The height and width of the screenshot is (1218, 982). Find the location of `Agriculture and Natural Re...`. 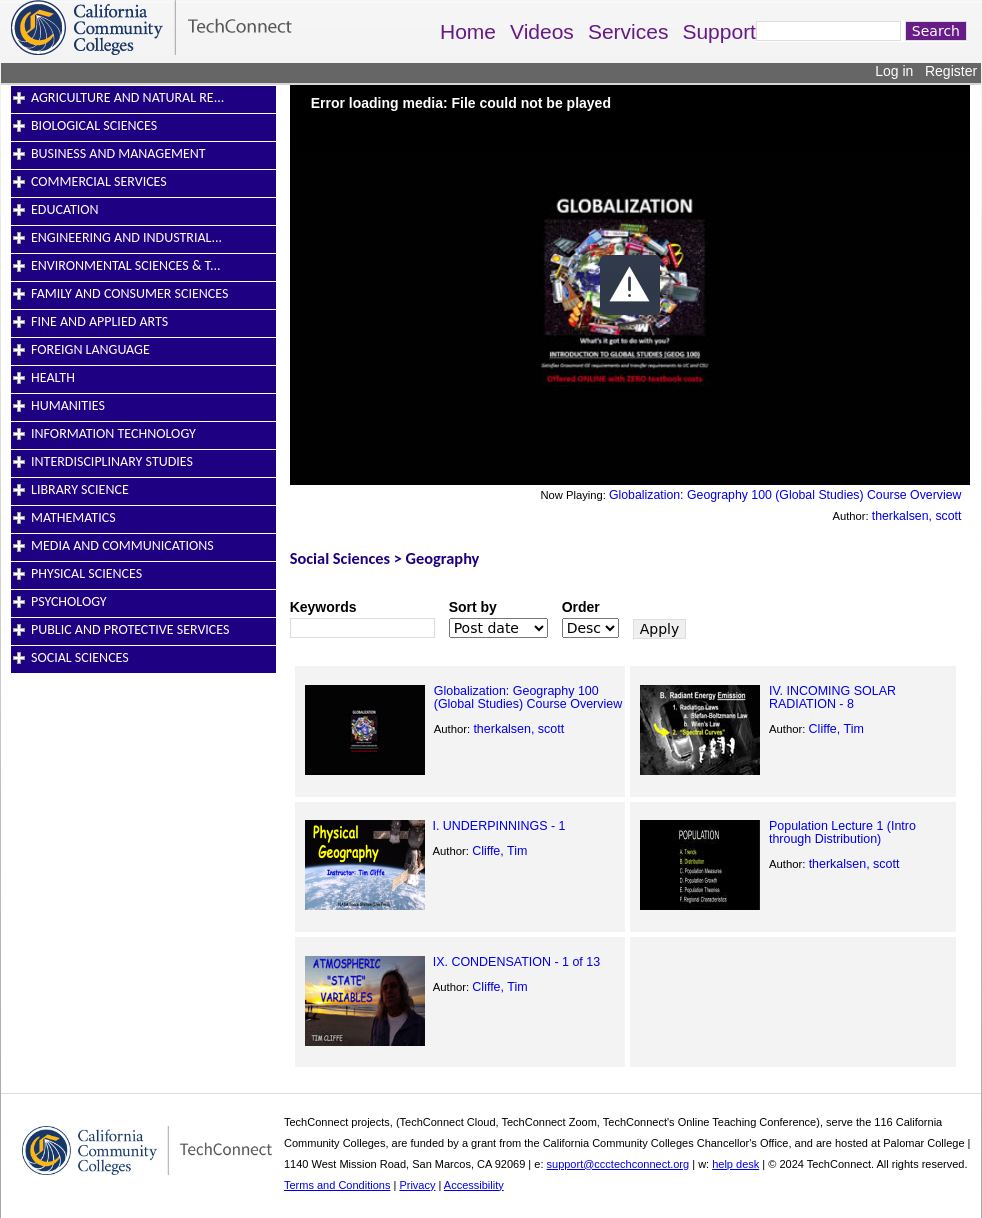

Agriculture and Natural Re... is located at coordinates (127, 97).